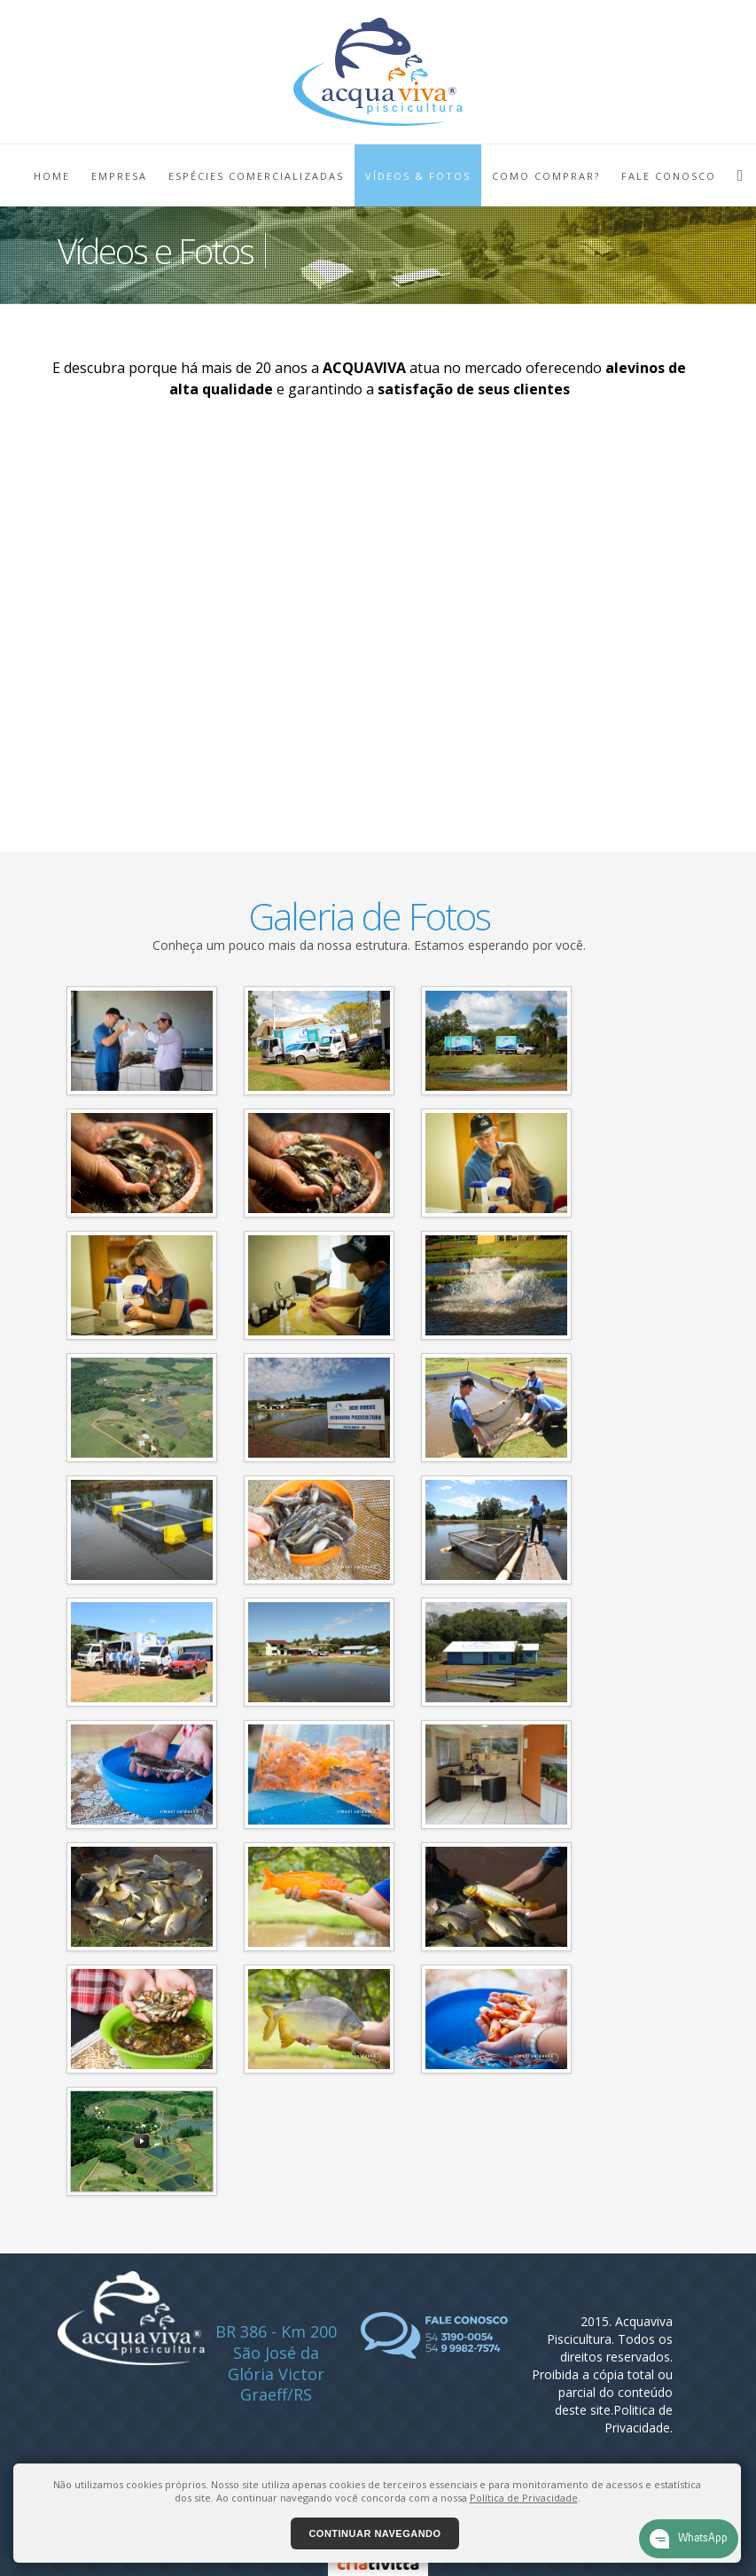  Describe the element at coordinates (668, 176) in the screenshot. I see `FALE CONOSCO` at that location.